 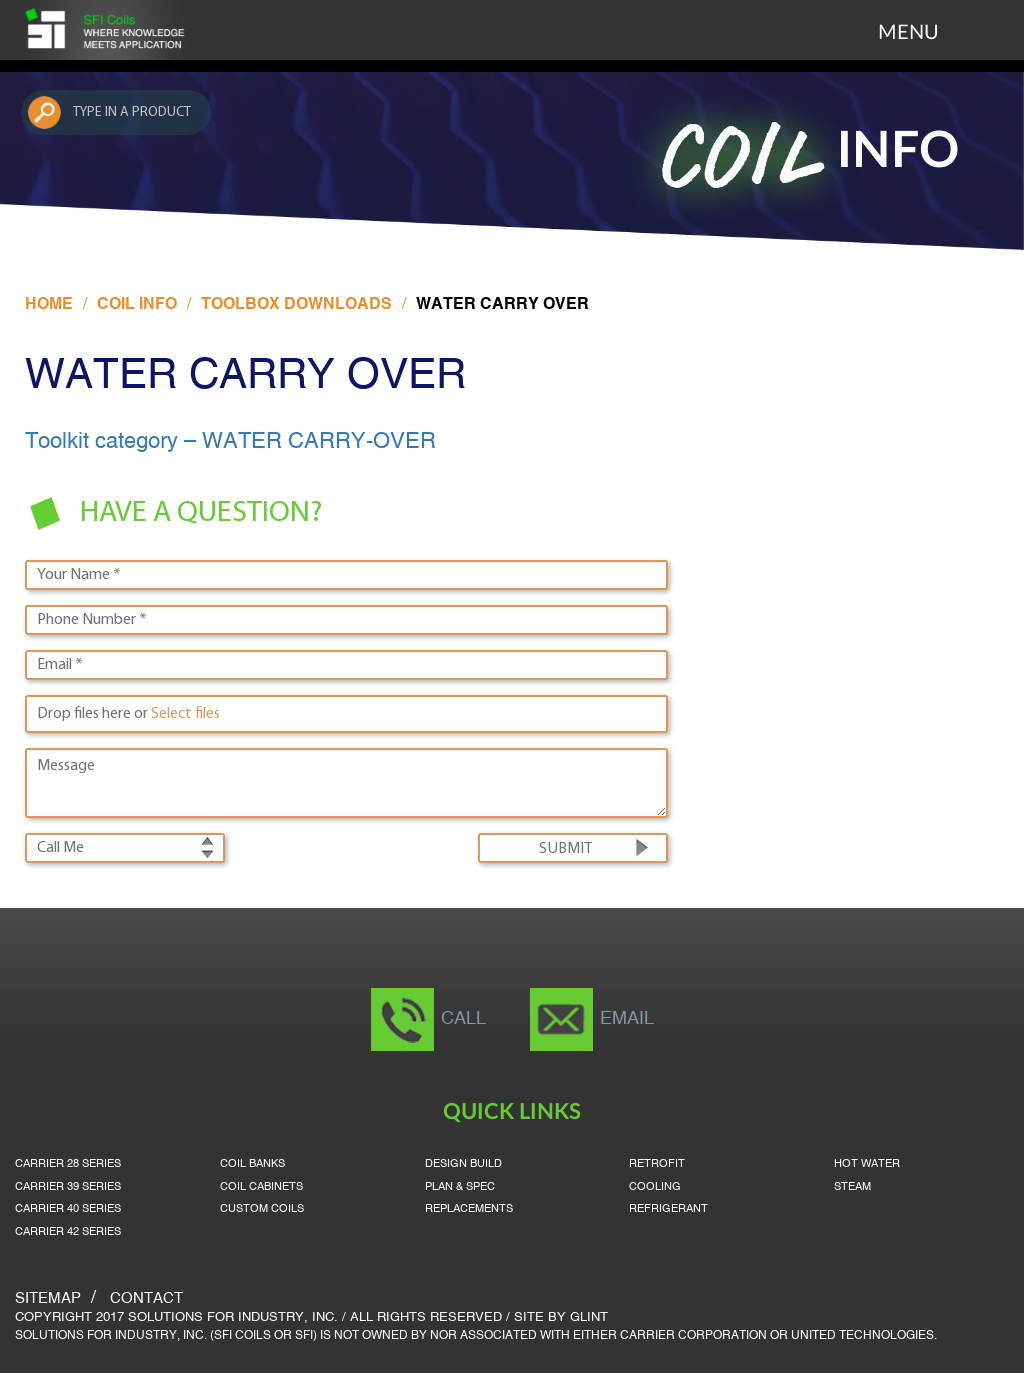 What do you see at coordinates (463, 1164) in the screenshot?
I see `Design Build` at bounding box center [463, 1164].